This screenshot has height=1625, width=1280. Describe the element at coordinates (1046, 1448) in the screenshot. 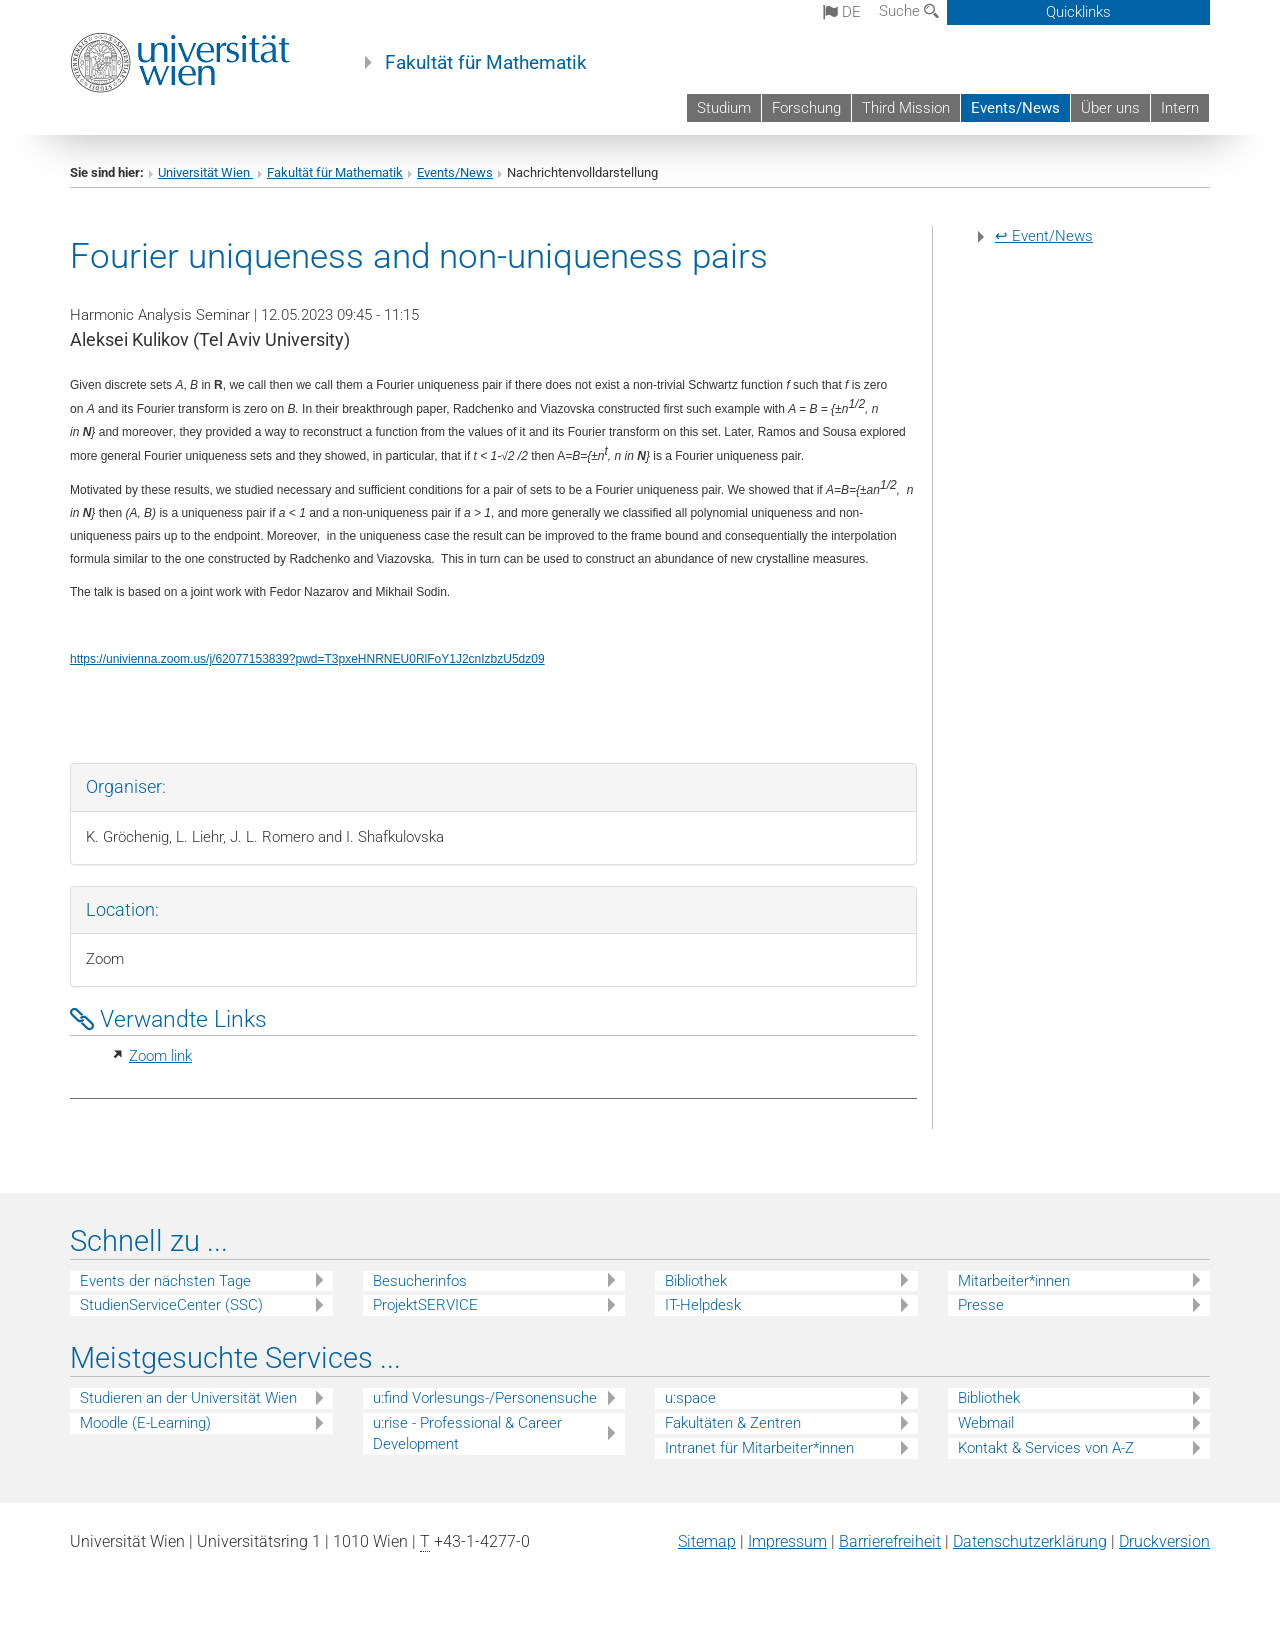

I see `Kontakt & Services von A-Z` at that location.